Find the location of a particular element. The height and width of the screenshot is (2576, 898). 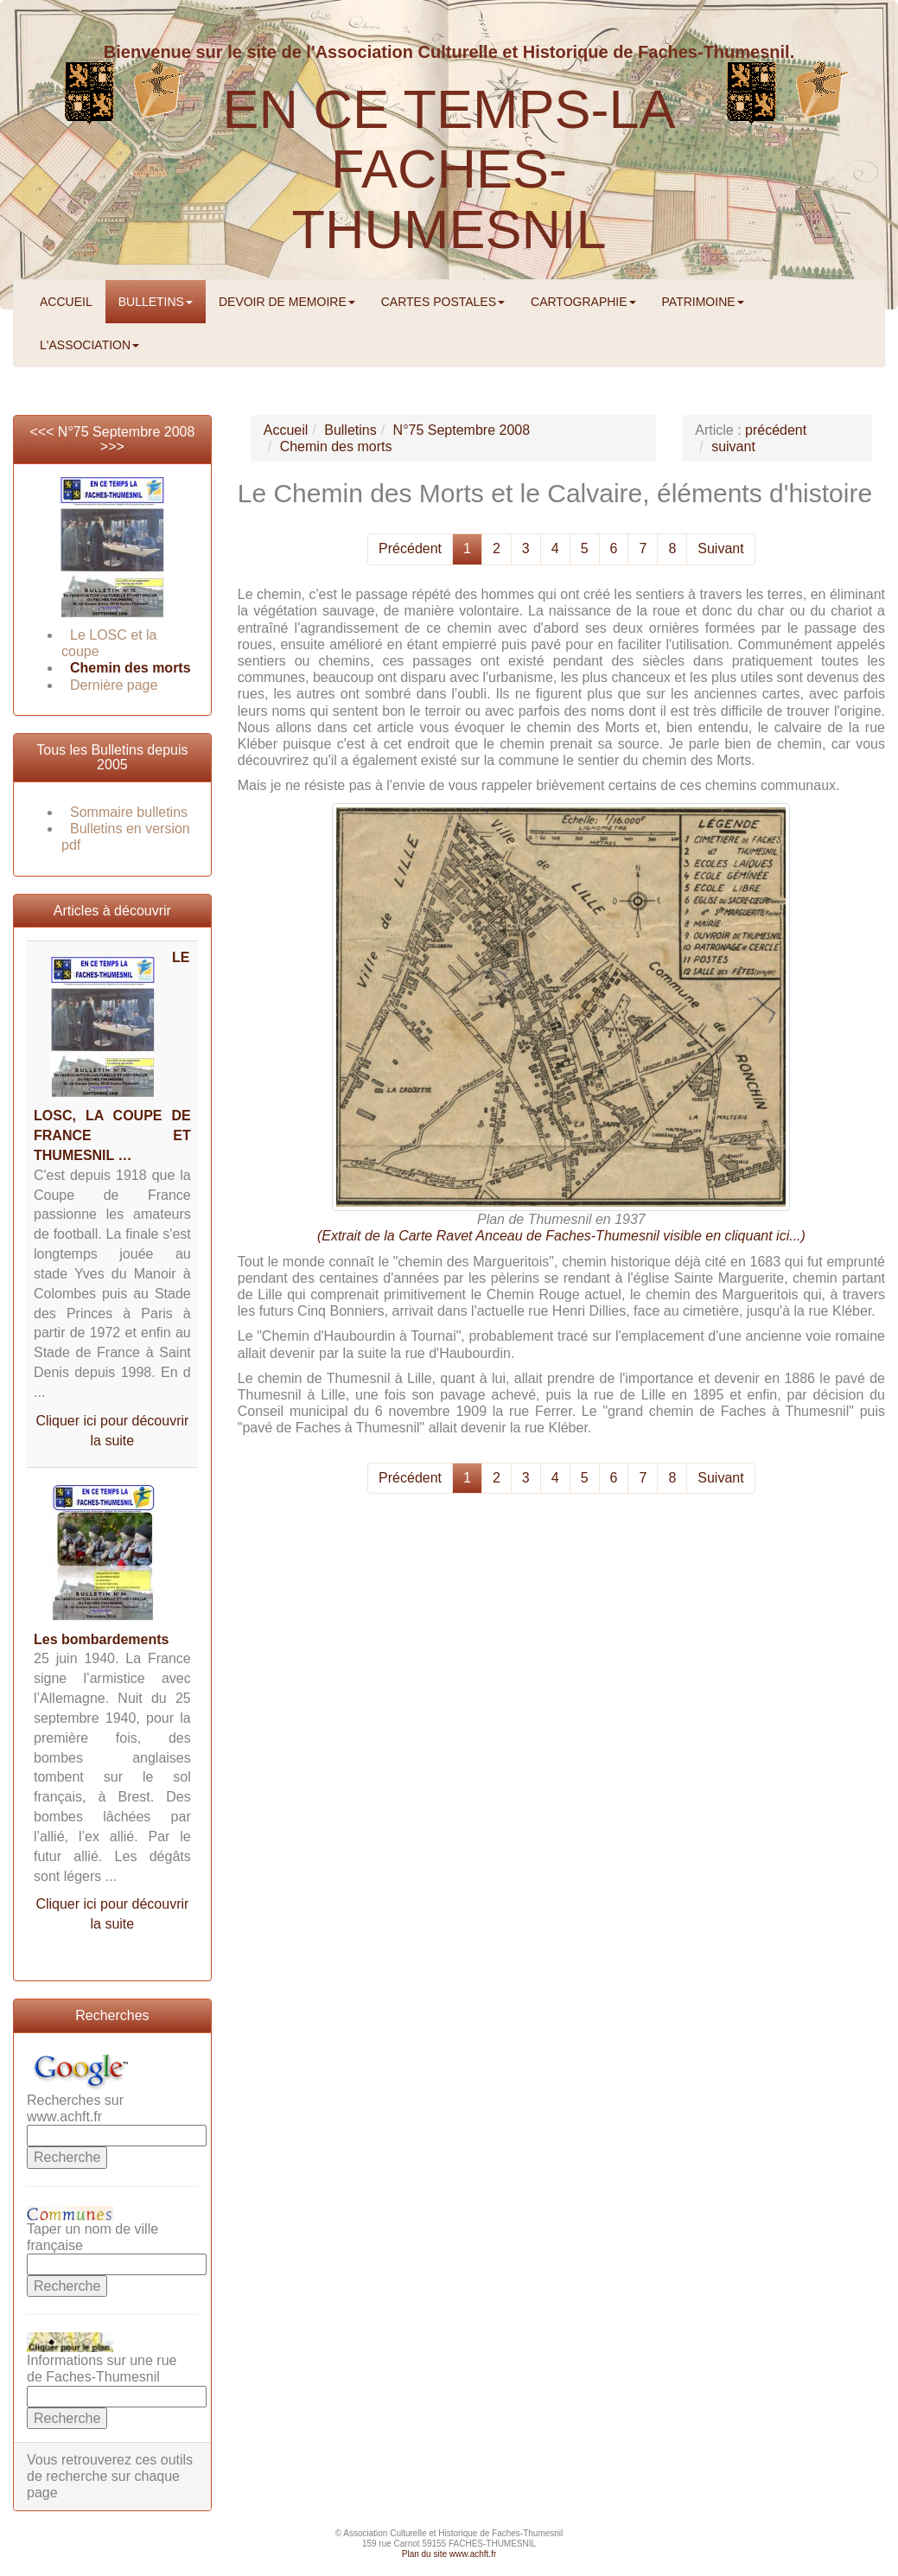

suivant is located at coordinates (733, 446).